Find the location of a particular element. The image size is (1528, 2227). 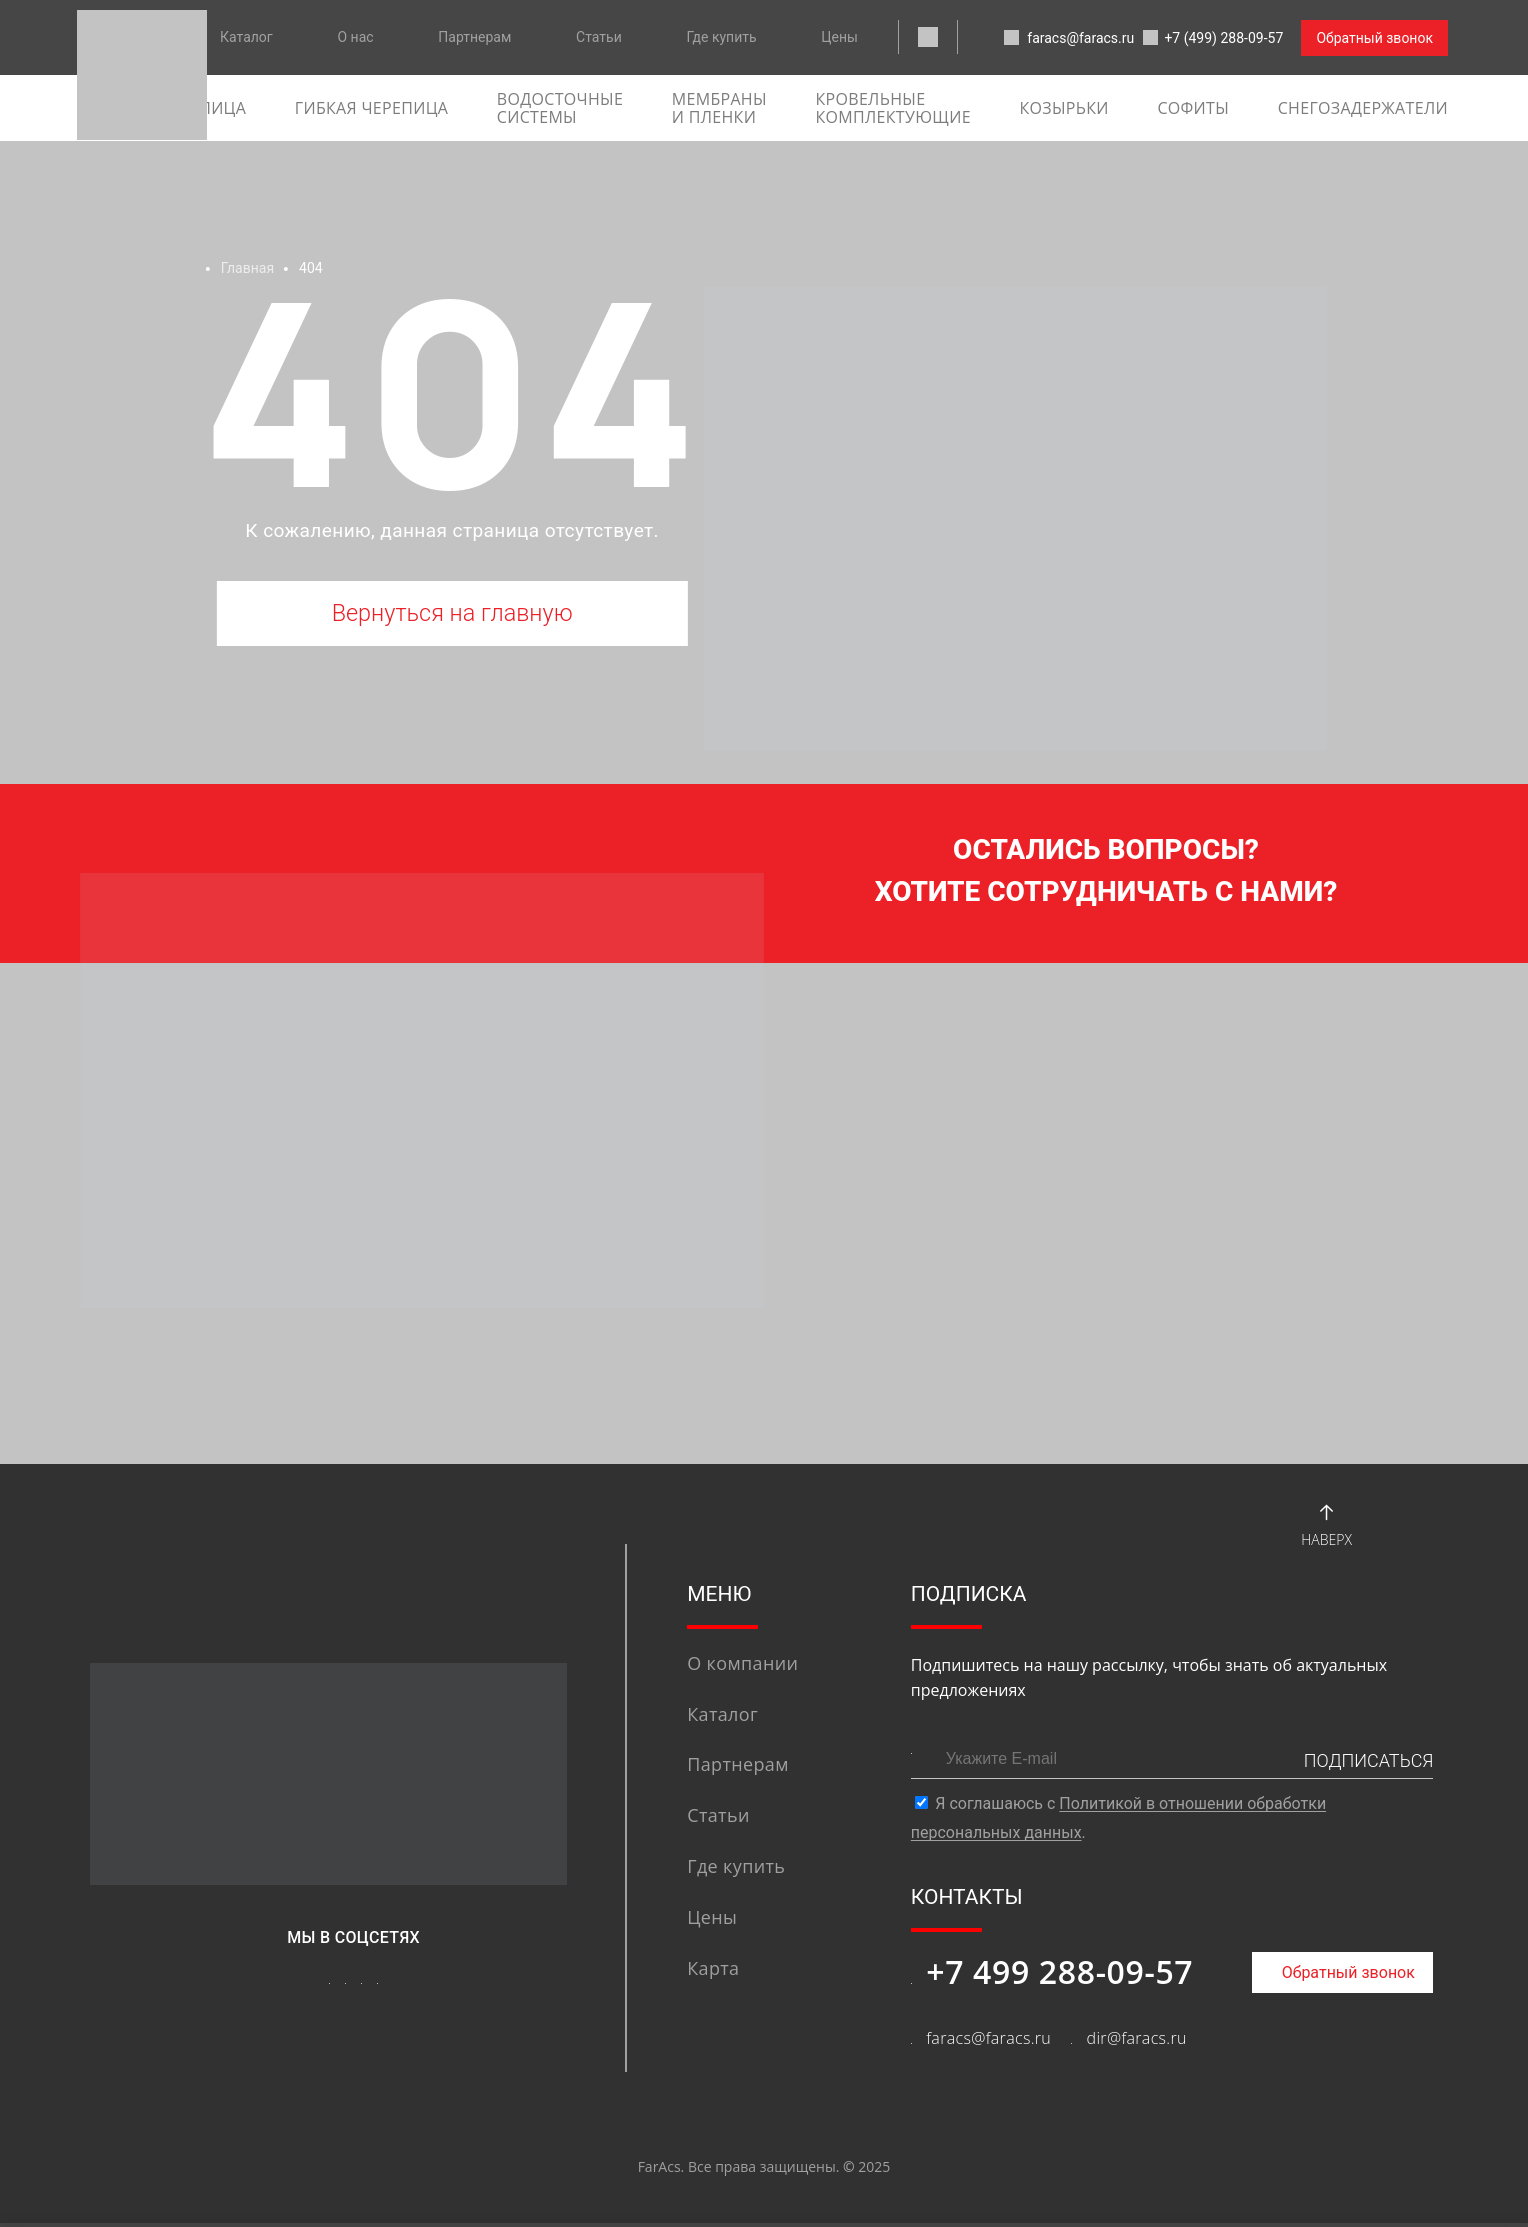

Главная is located at coordinates (247, 268).